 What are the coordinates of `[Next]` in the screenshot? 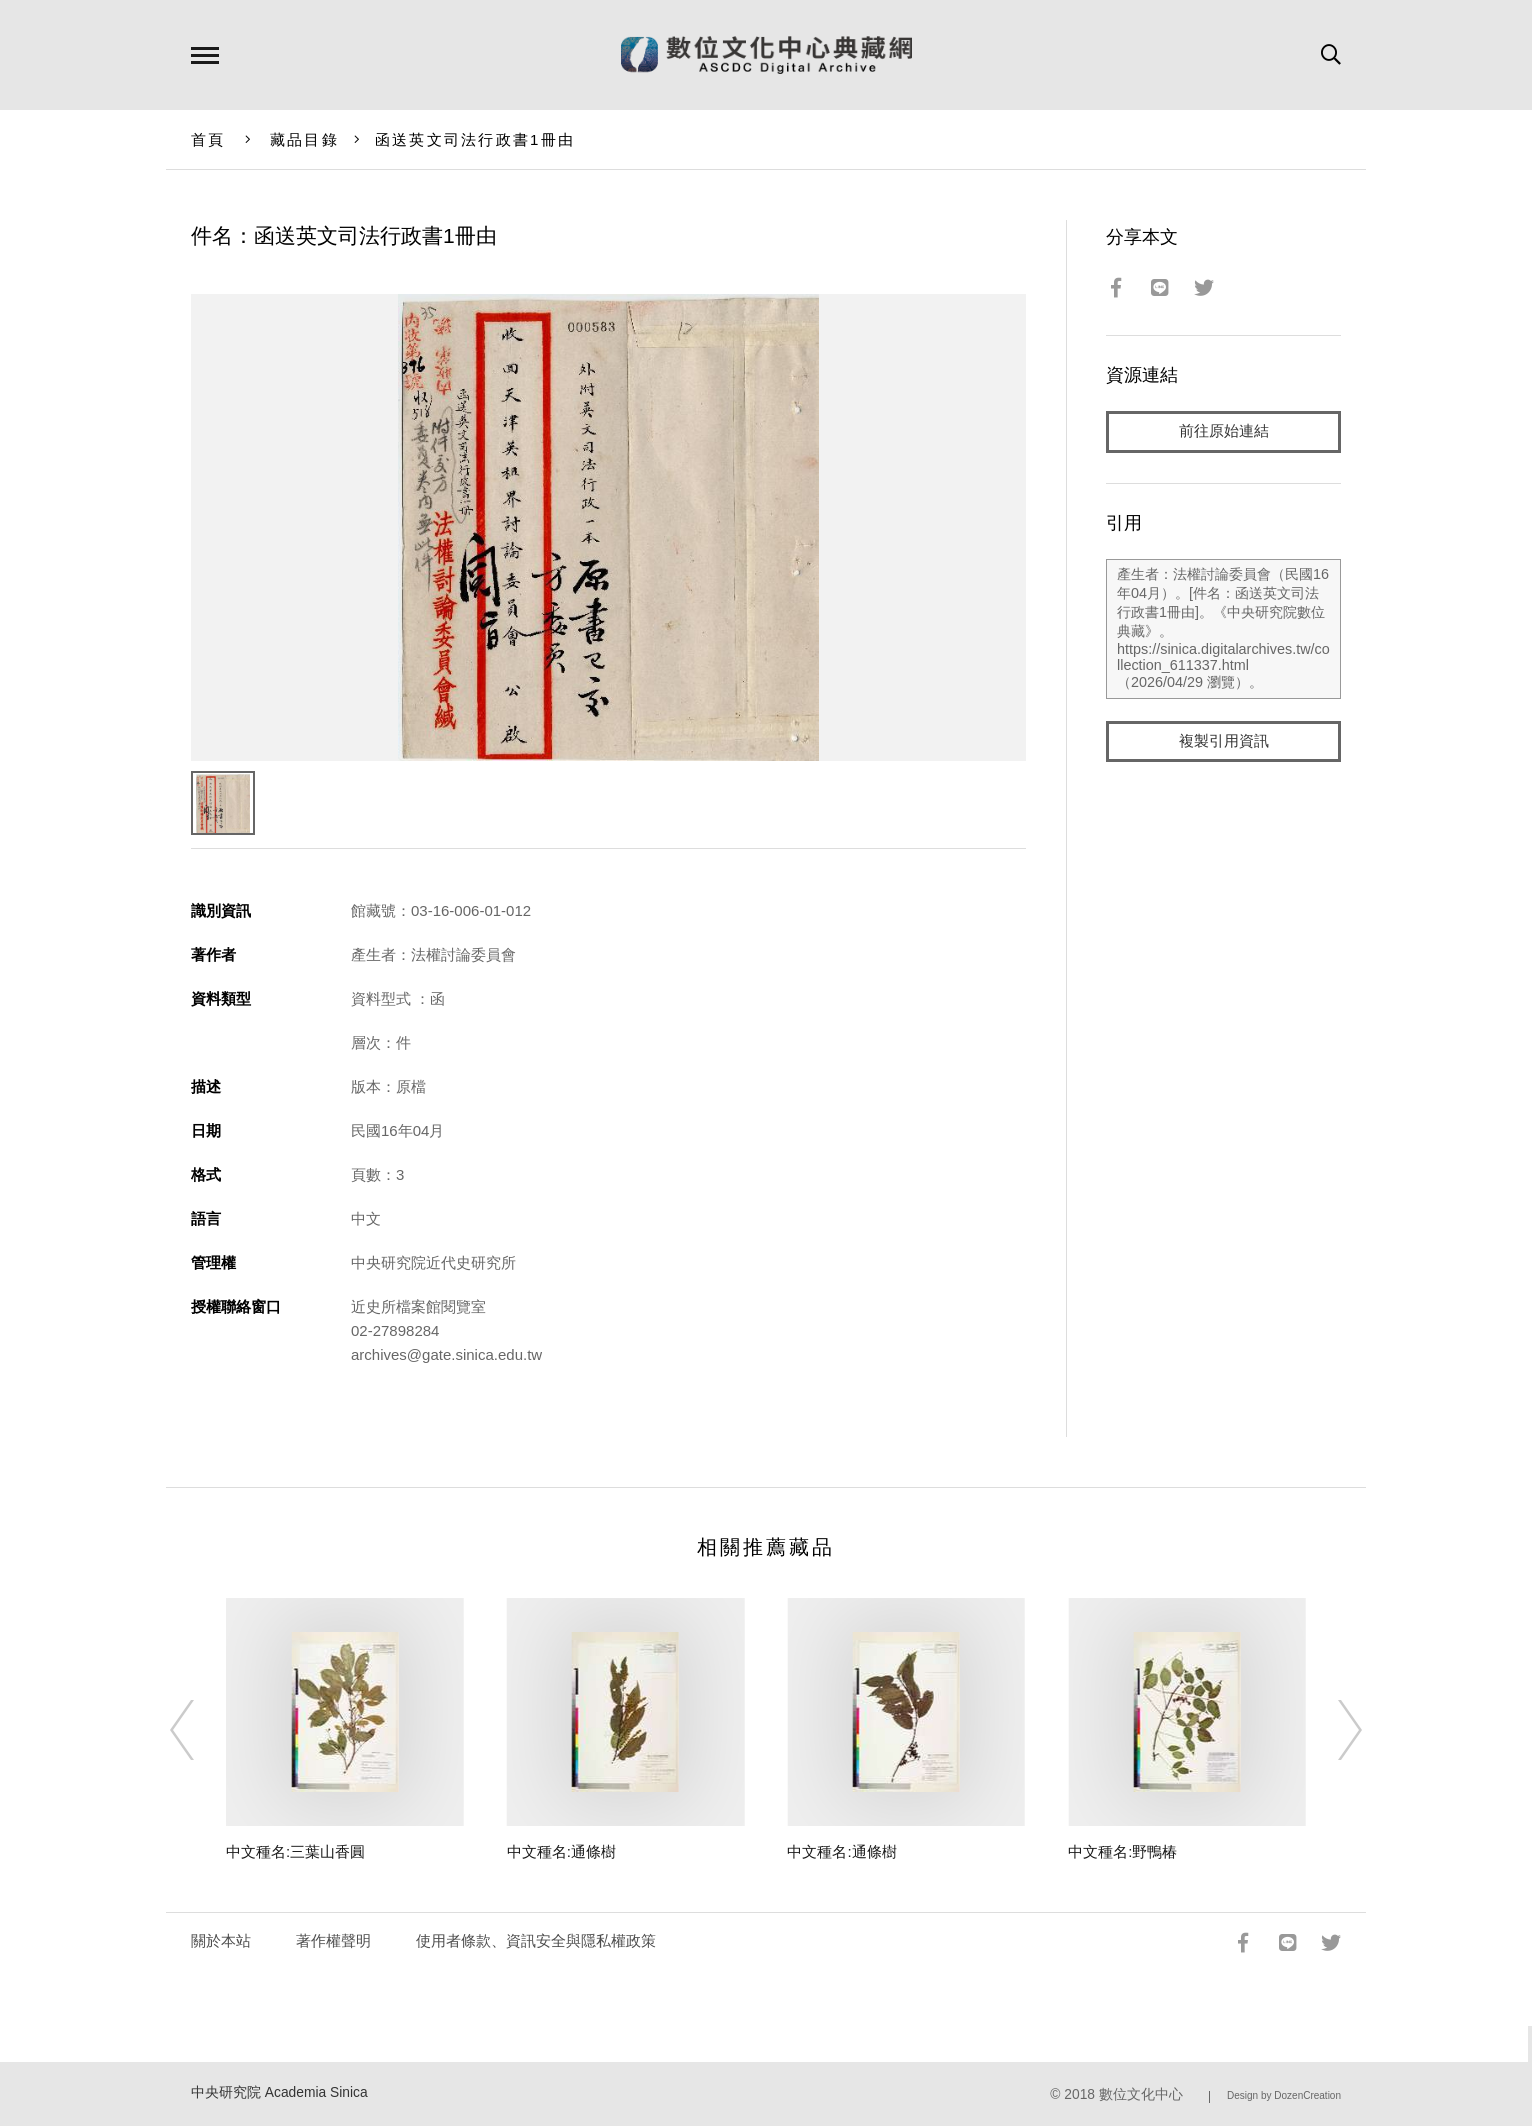 It's located at (1332, 1730).